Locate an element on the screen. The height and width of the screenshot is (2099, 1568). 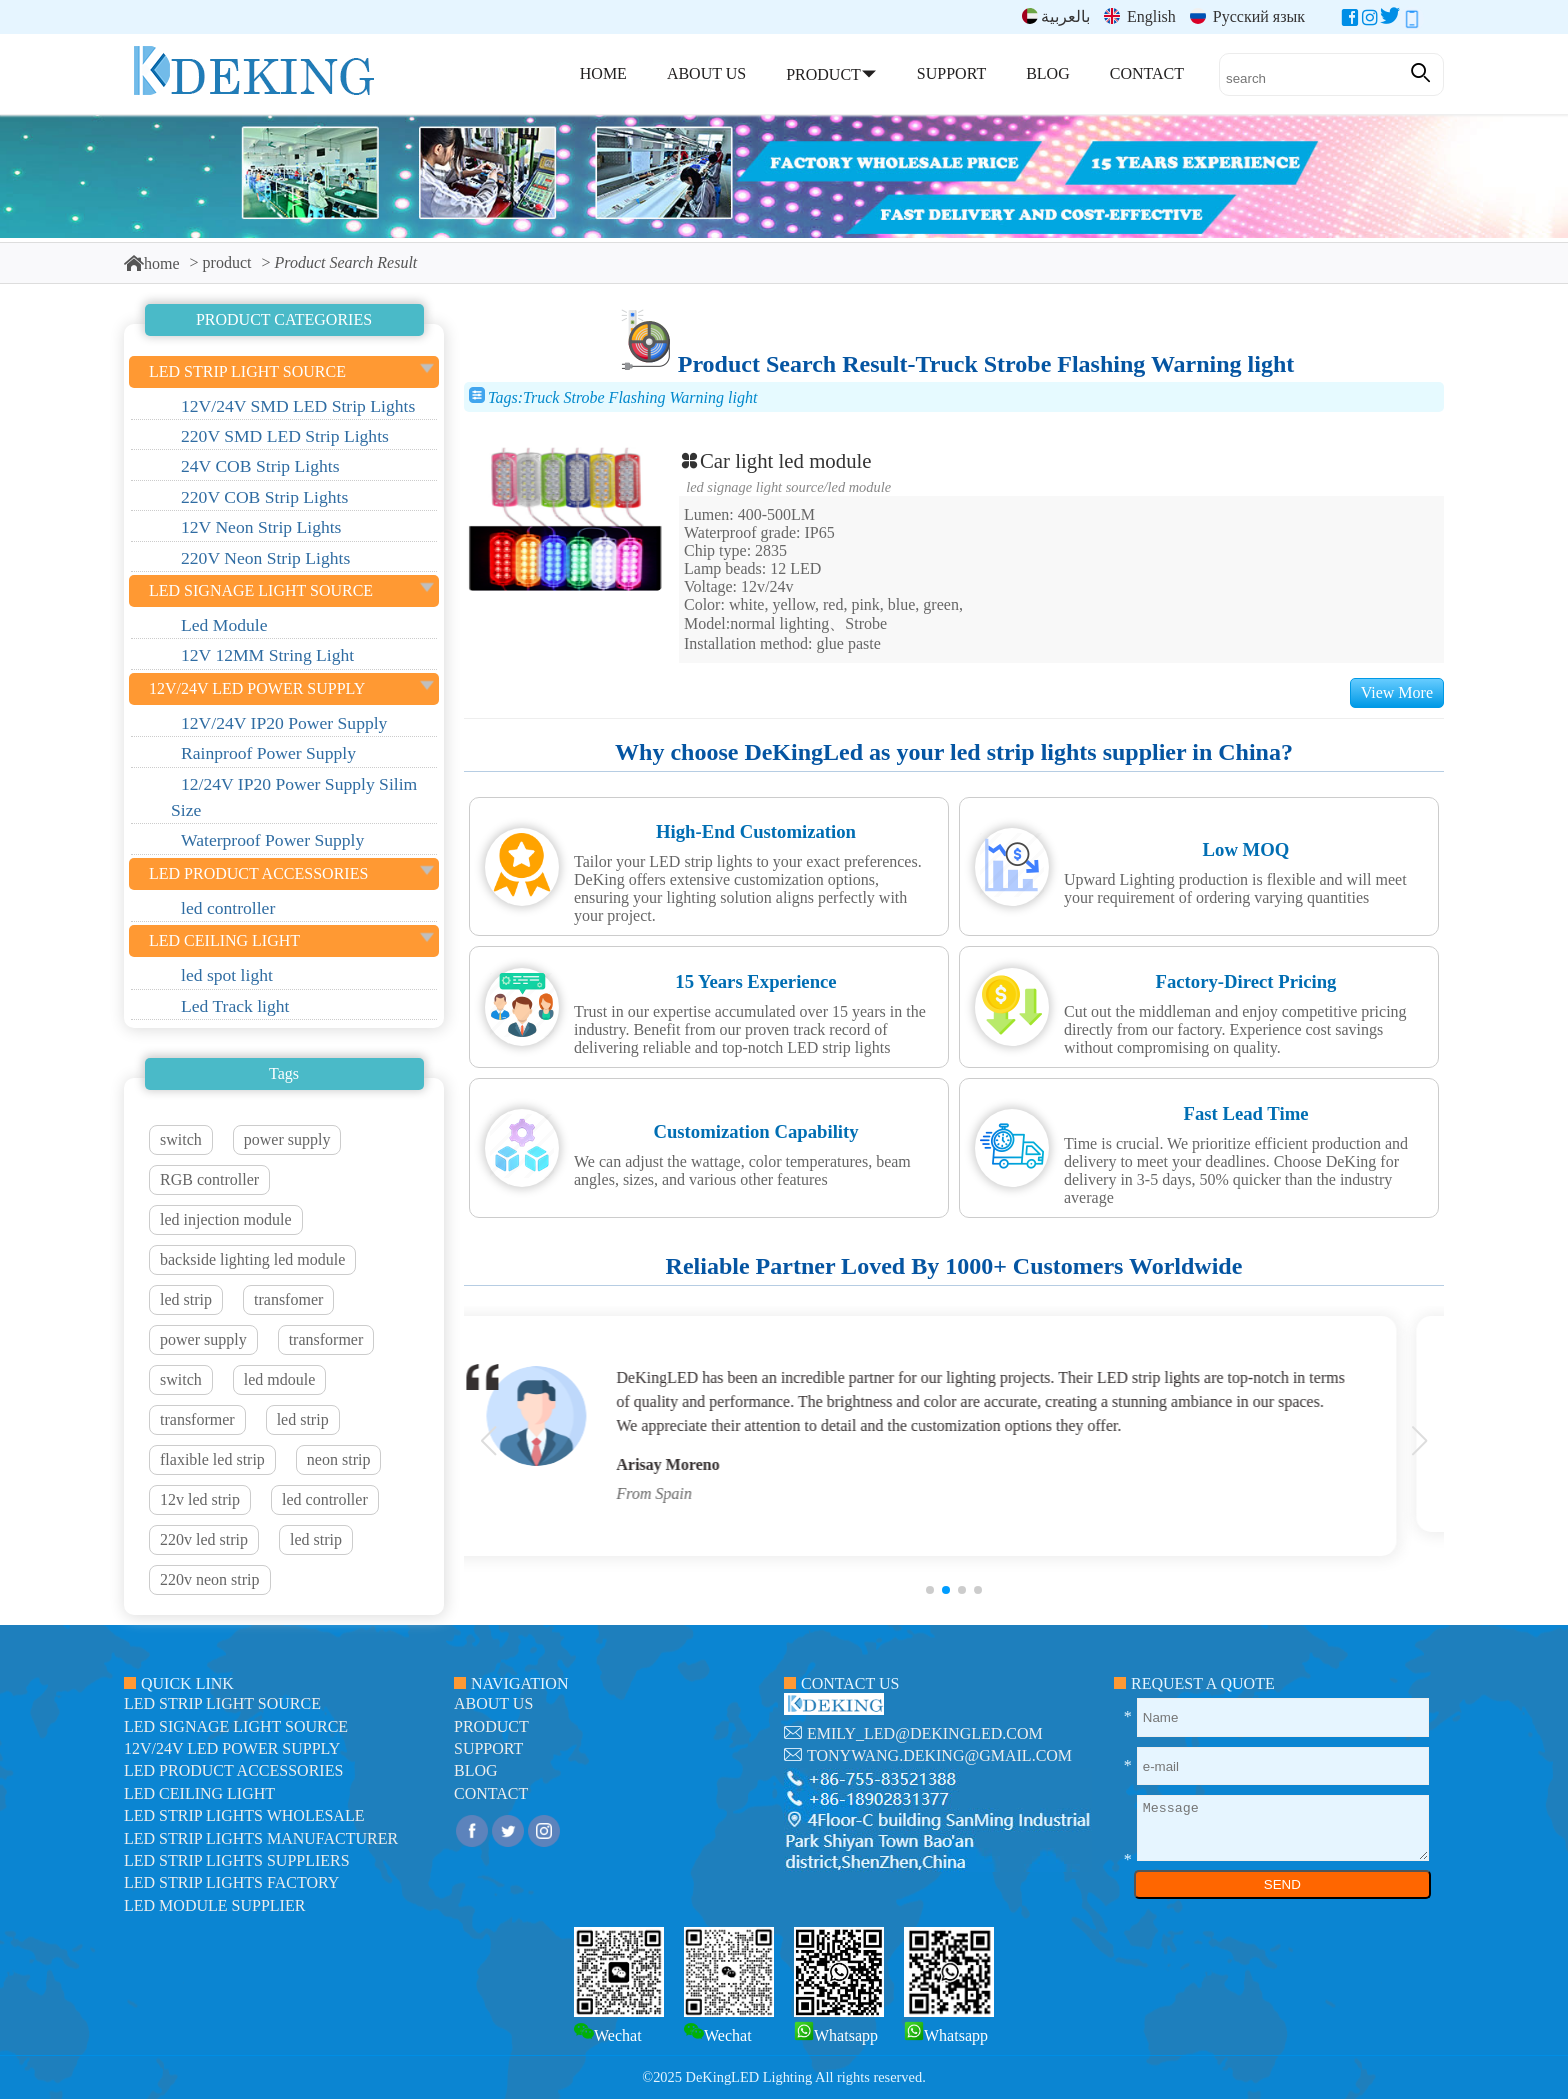
Led Module is located at coordinates (860, 487).